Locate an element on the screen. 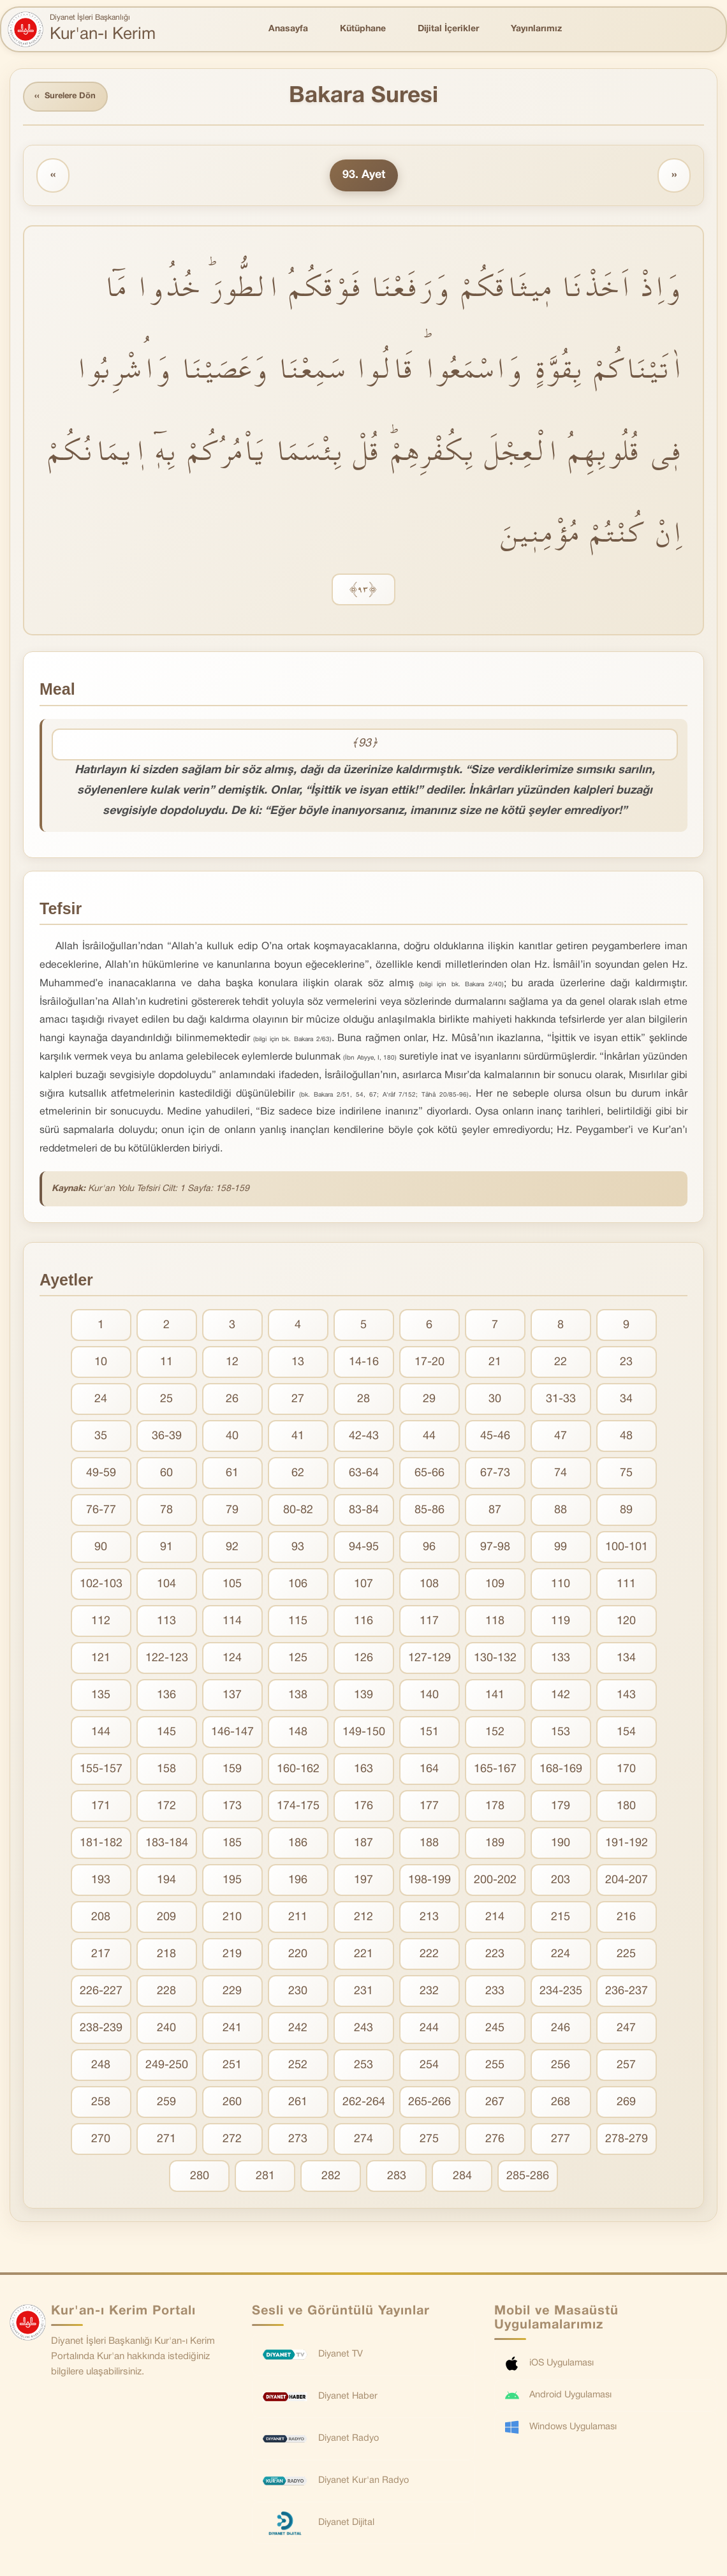  254 is located at coordinates (429, 2067).